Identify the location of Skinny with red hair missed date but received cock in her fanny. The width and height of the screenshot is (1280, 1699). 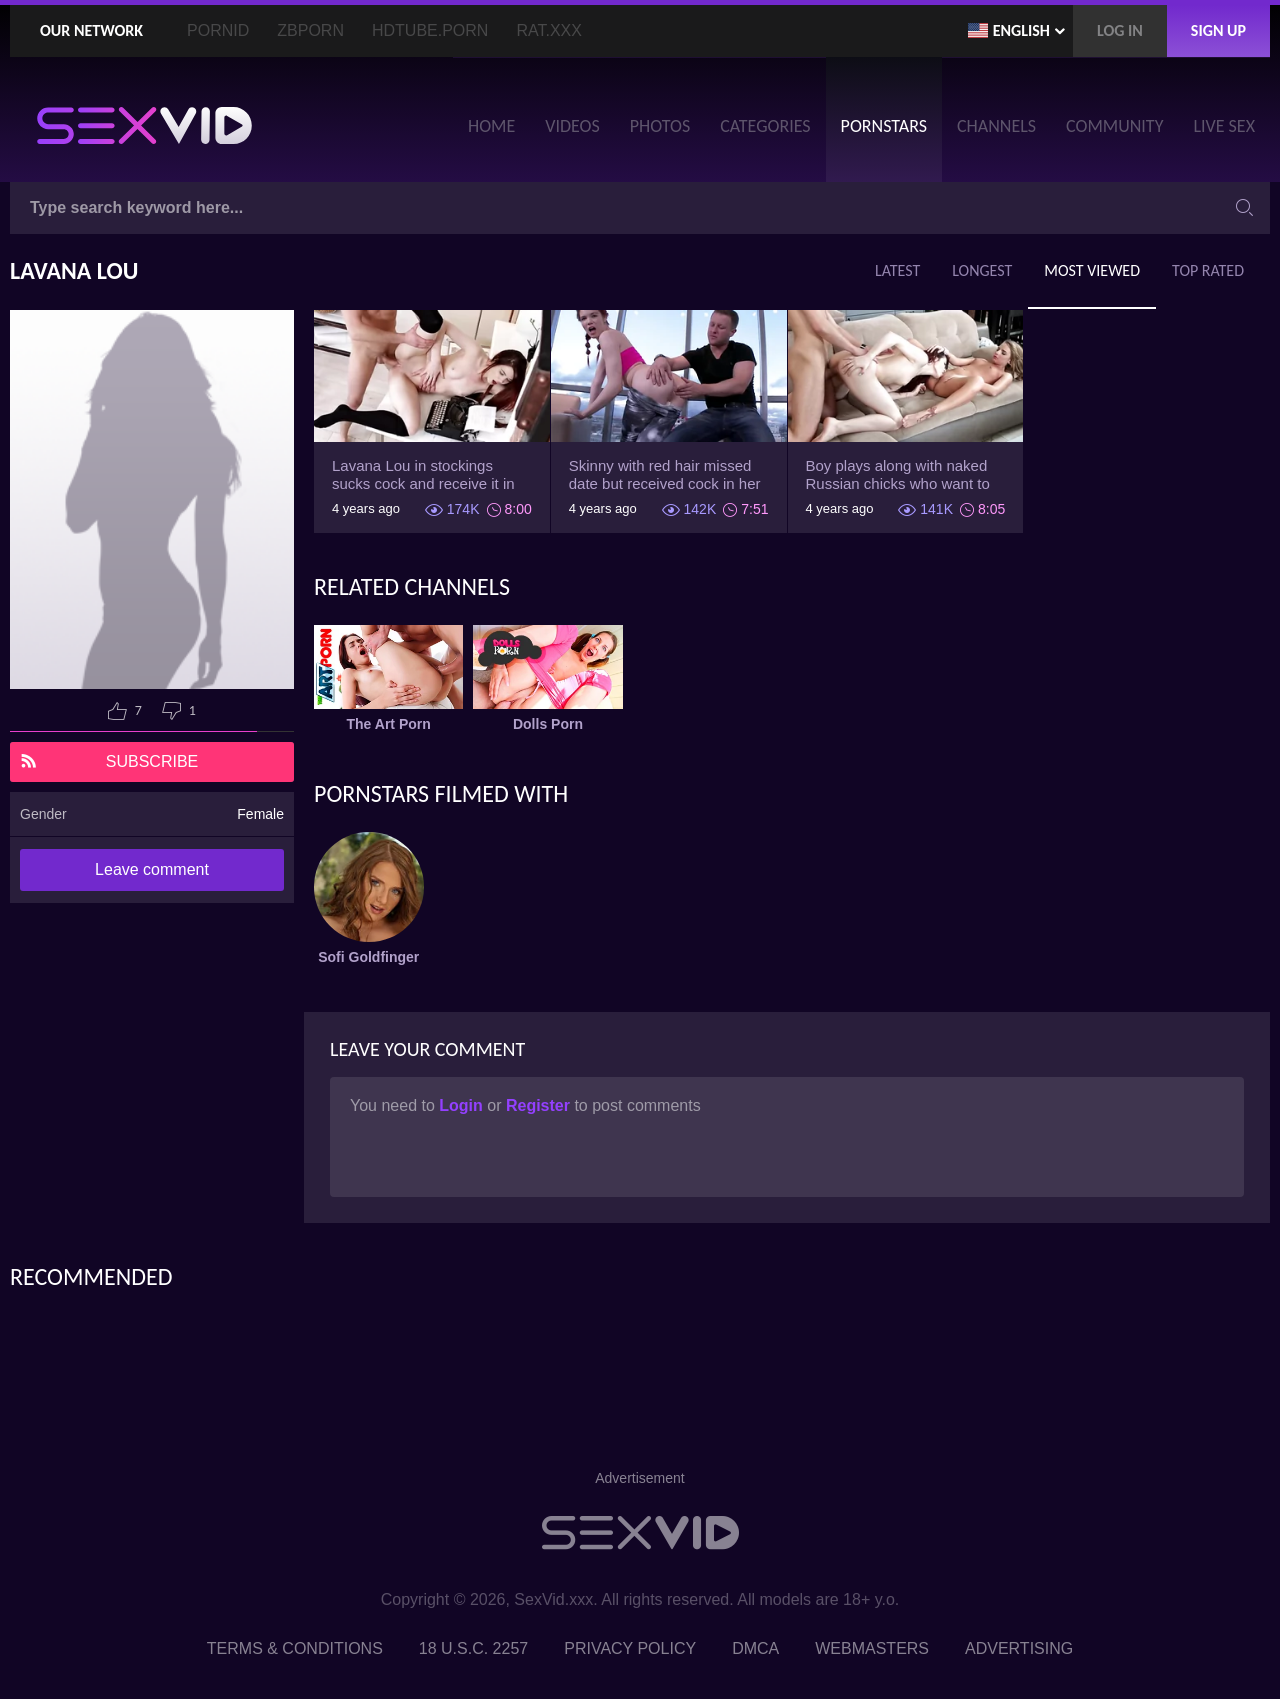
(665, 475).